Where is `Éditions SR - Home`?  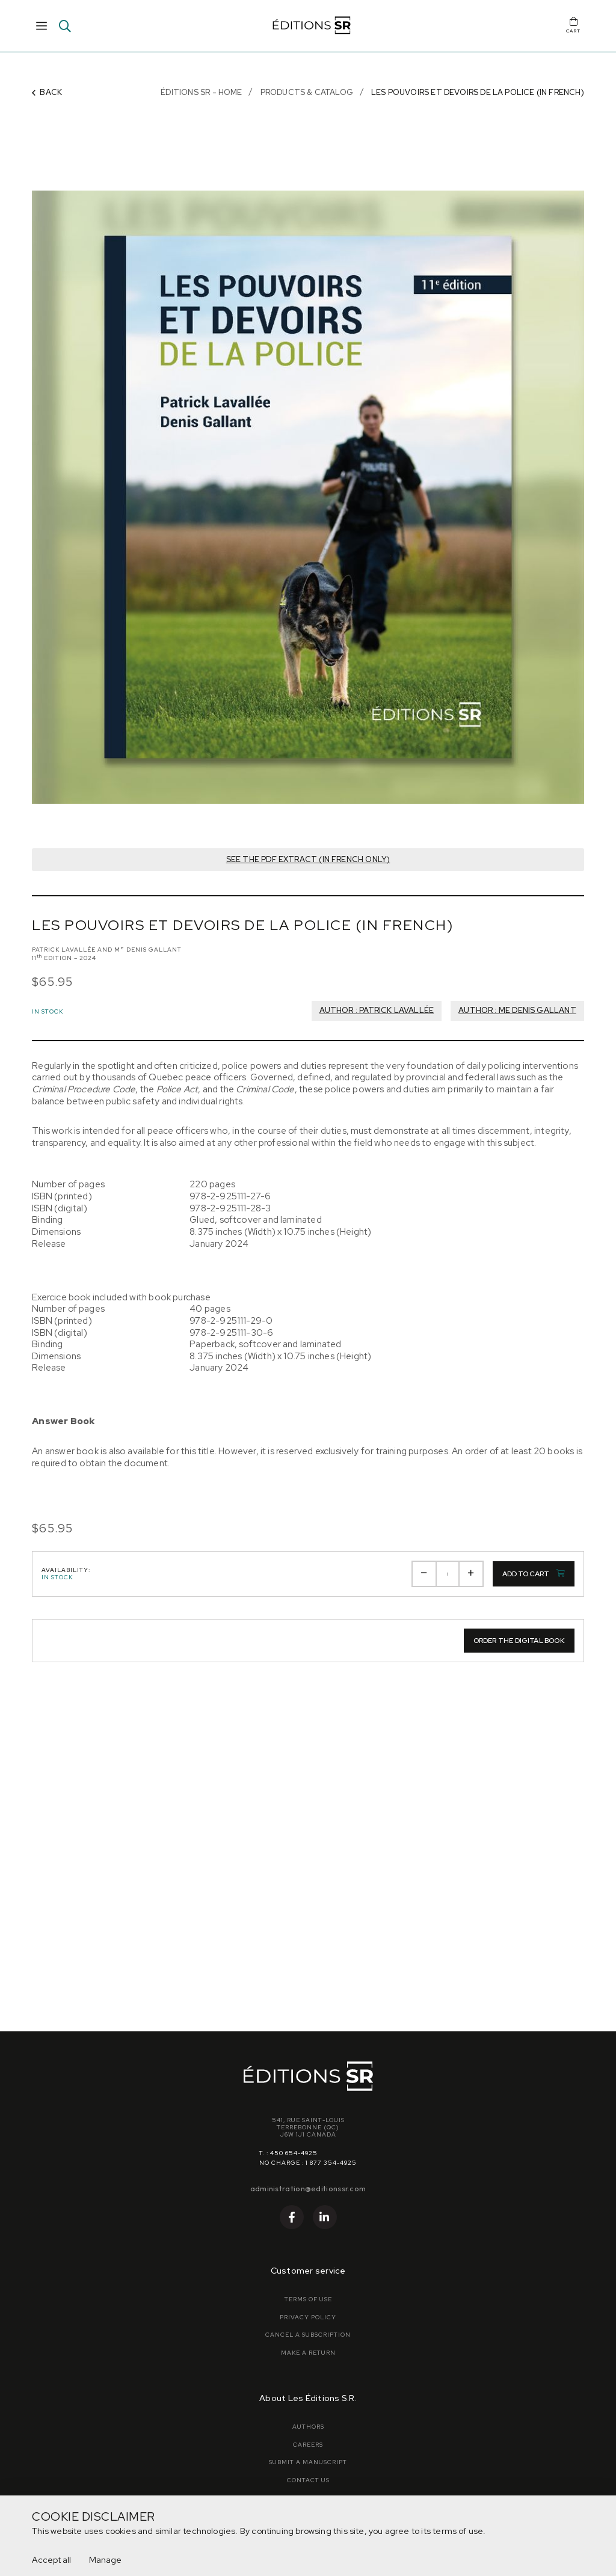 Éditions SR - Home is located at coordinates (201, 92).